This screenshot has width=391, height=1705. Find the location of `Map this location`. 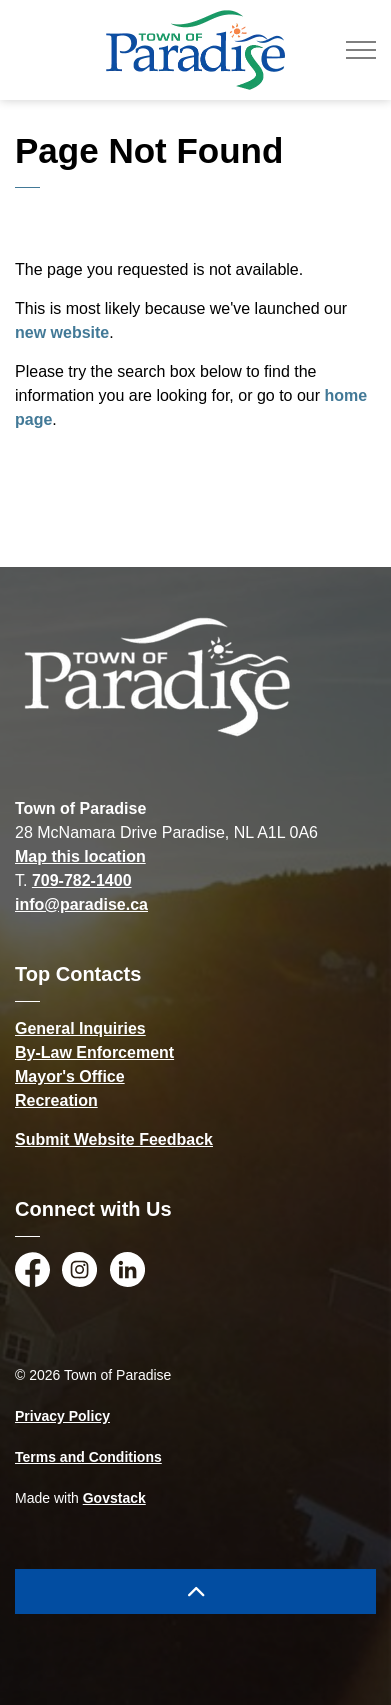

Map this location is located at coordinates (80, 856).